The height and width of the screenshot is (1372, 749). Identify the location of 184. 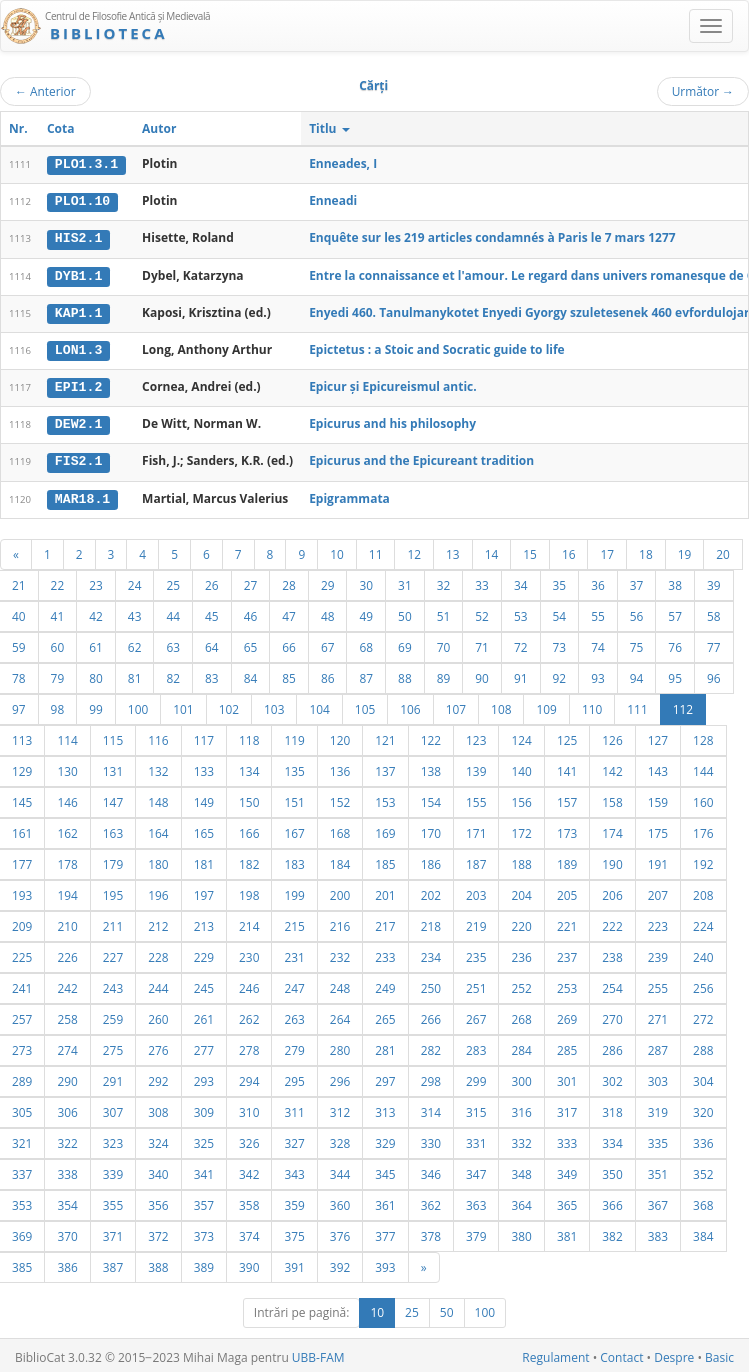
(340, 860).